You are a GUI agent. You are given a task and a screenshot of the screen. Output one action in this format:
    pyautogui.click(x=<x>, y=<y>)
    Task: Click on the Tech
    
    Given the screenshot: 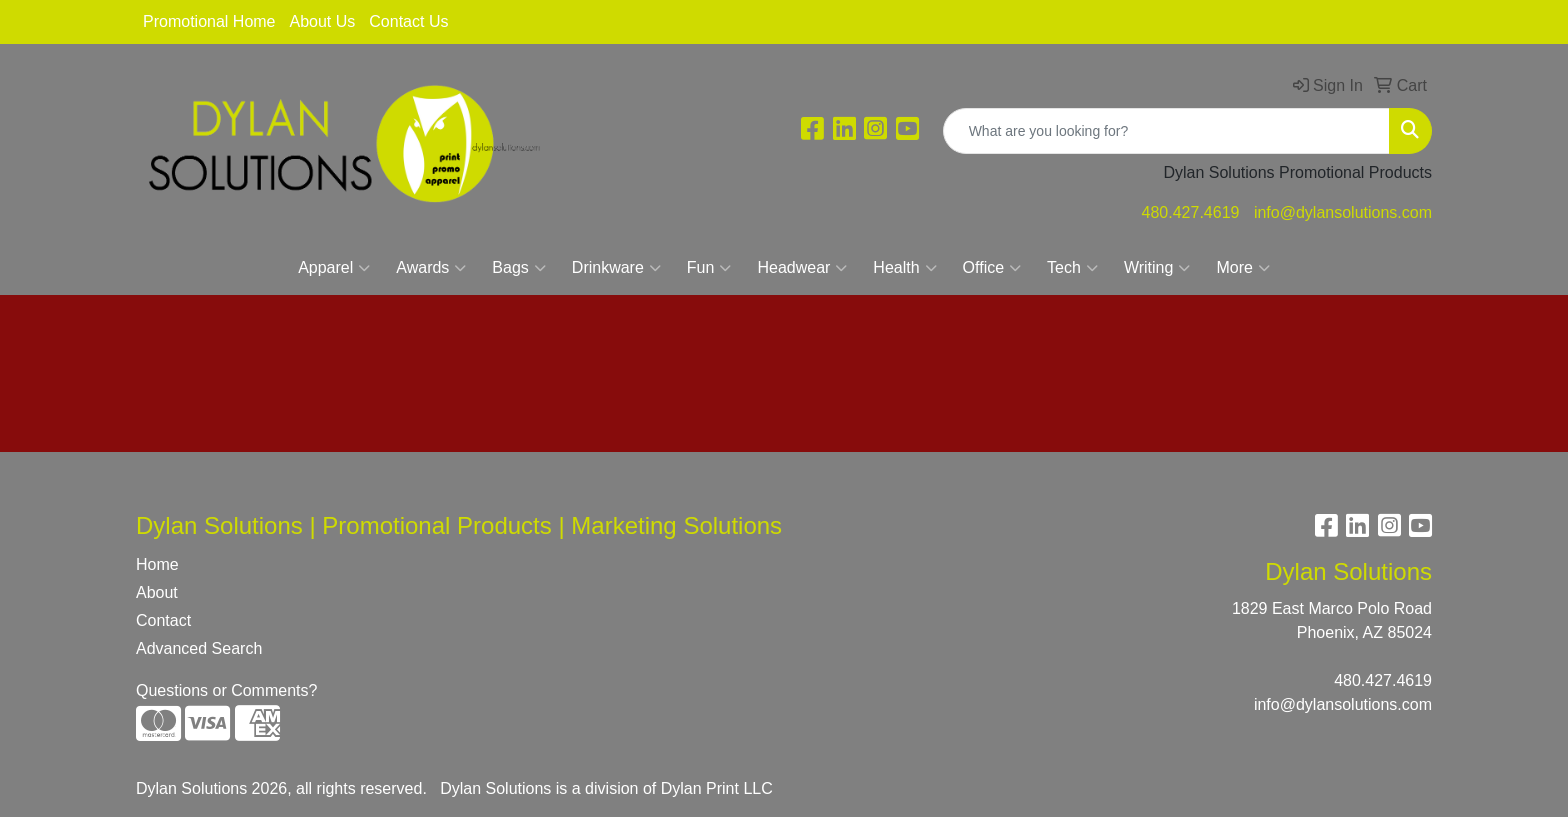 What is the action you would take?
    pyautogui.click(x=1072, y=268)
    